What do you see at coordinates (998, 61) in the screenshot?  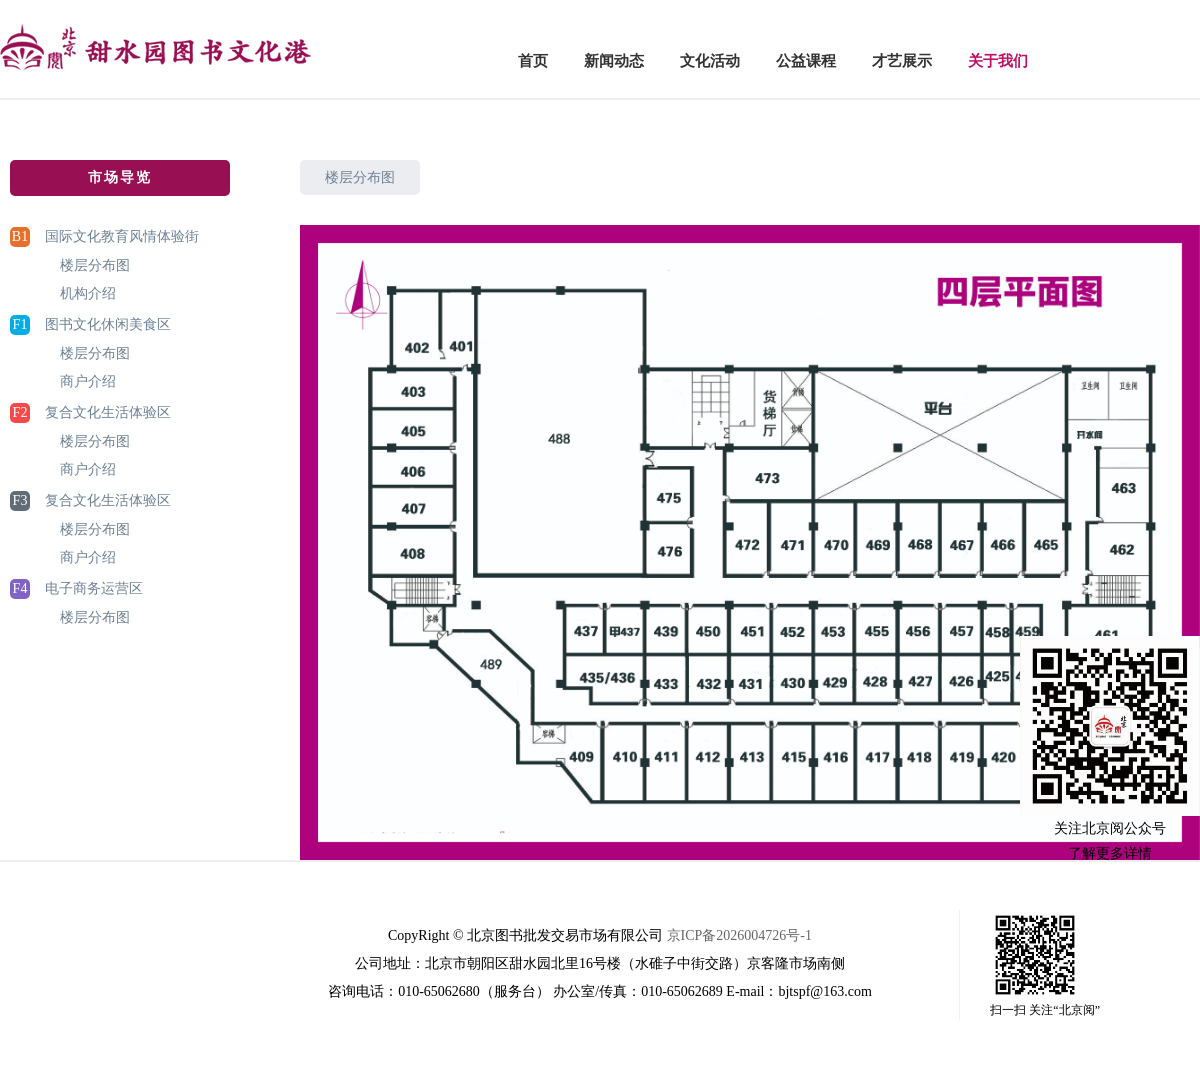 I see `关于我们` at bounding box center [998, 61].